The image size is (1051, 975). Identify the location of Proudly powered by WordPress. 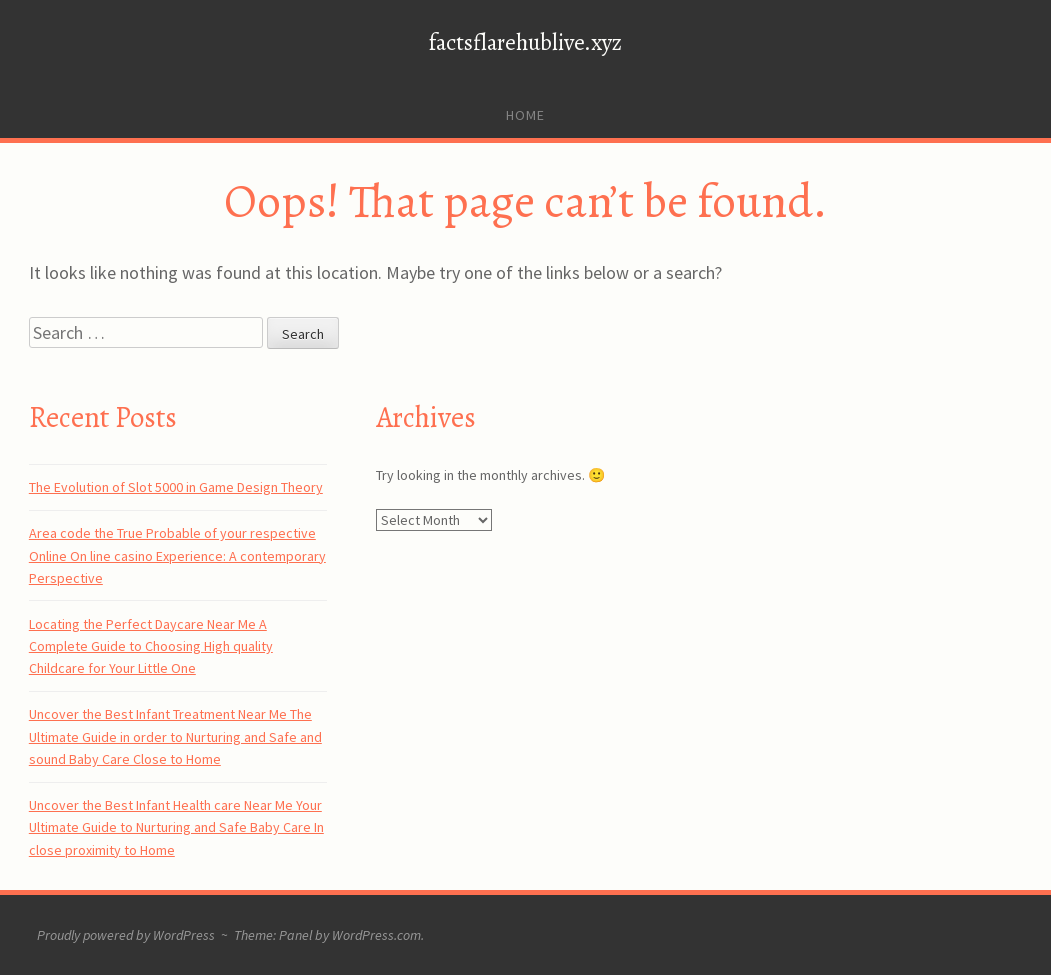
(126, 935).